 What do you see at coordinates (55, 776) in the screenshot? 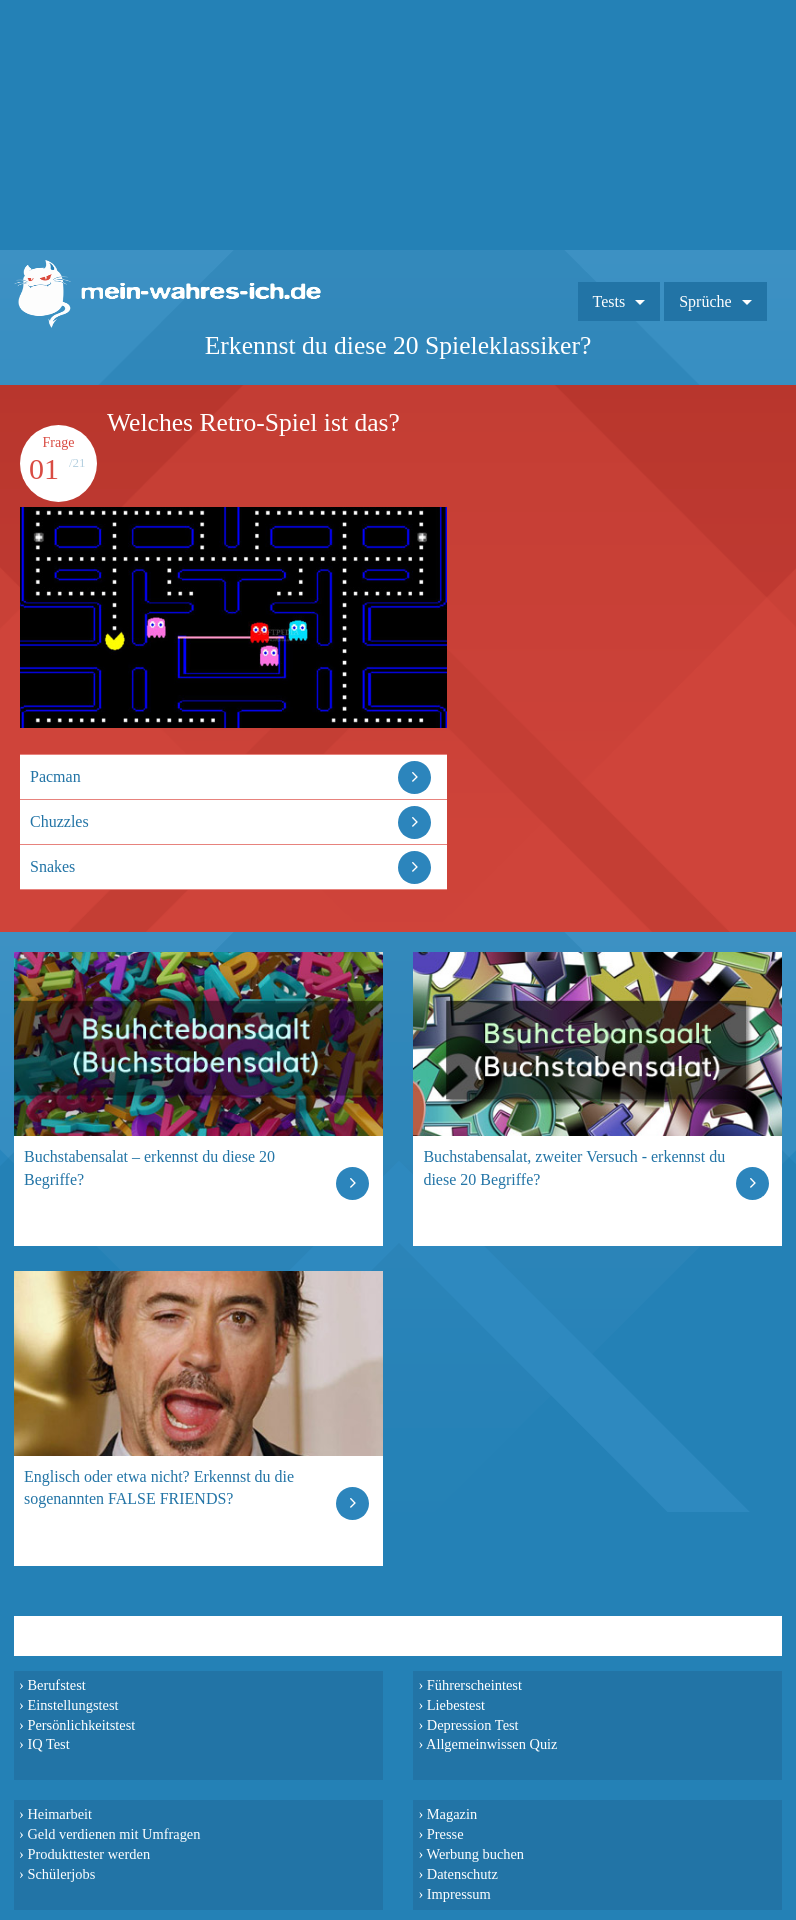
I see `Pacman` at bounding box center [55, 776].